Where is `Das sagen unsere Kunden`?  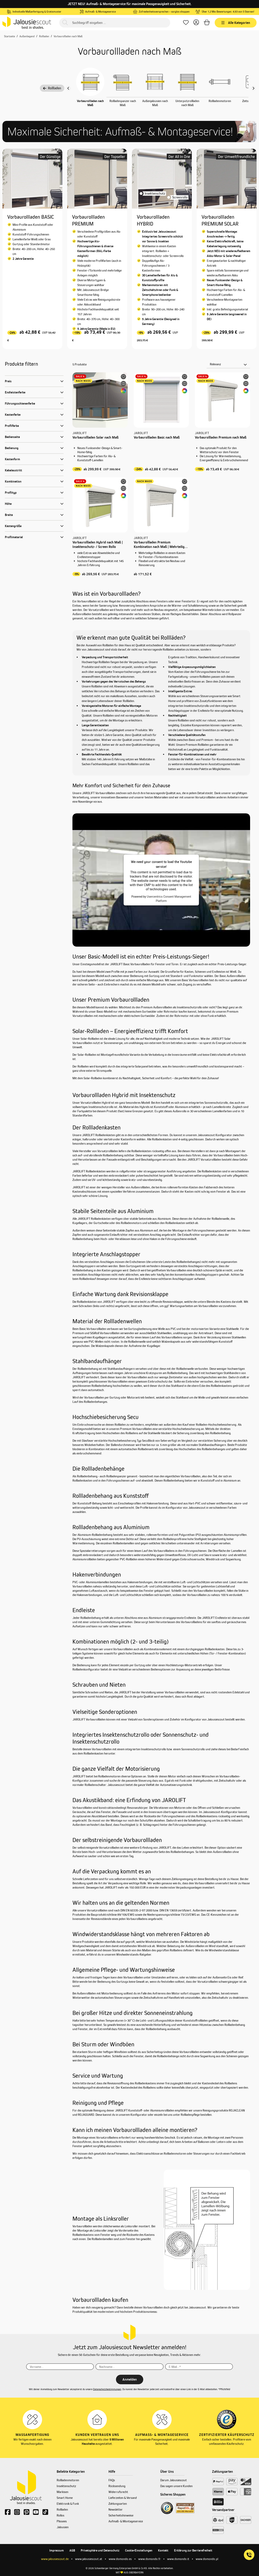 Das sagen unsere Kunden is located at coordinates (176, 2486).